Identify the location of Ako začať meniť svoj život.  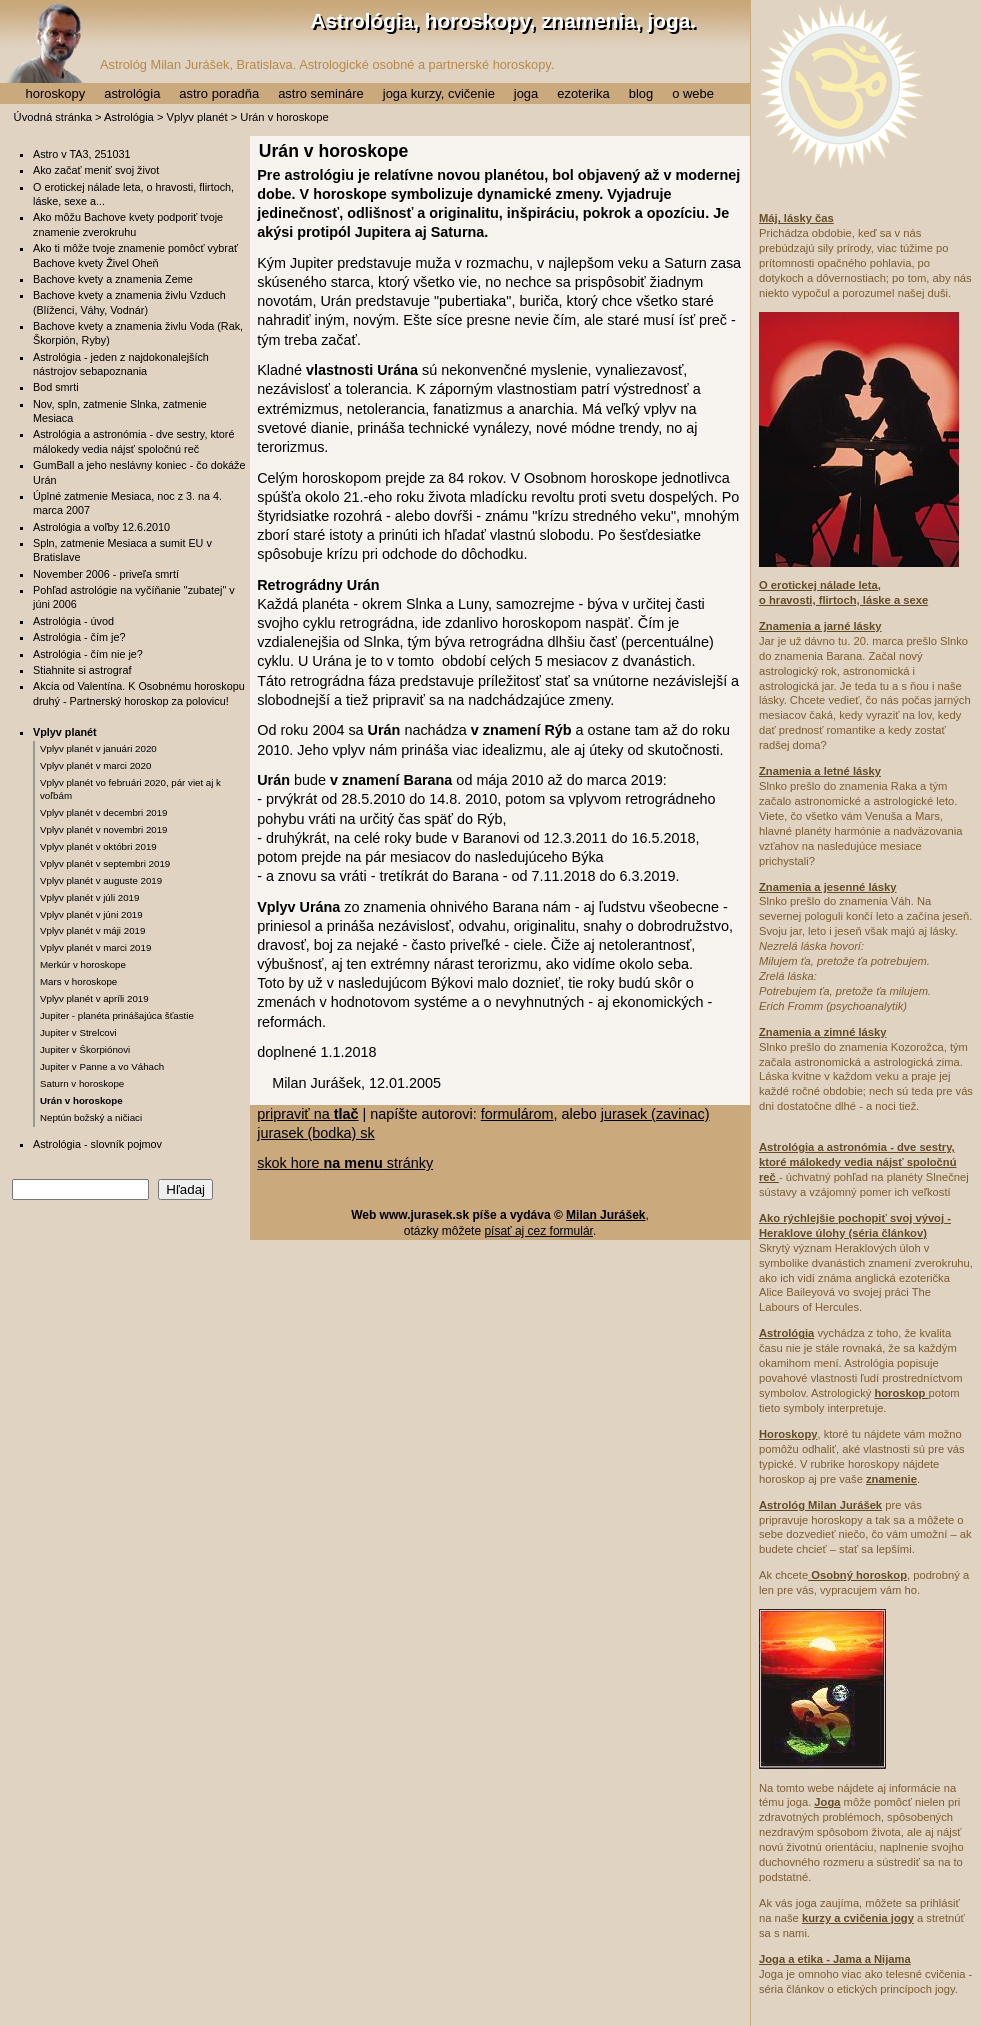
(96, 170).